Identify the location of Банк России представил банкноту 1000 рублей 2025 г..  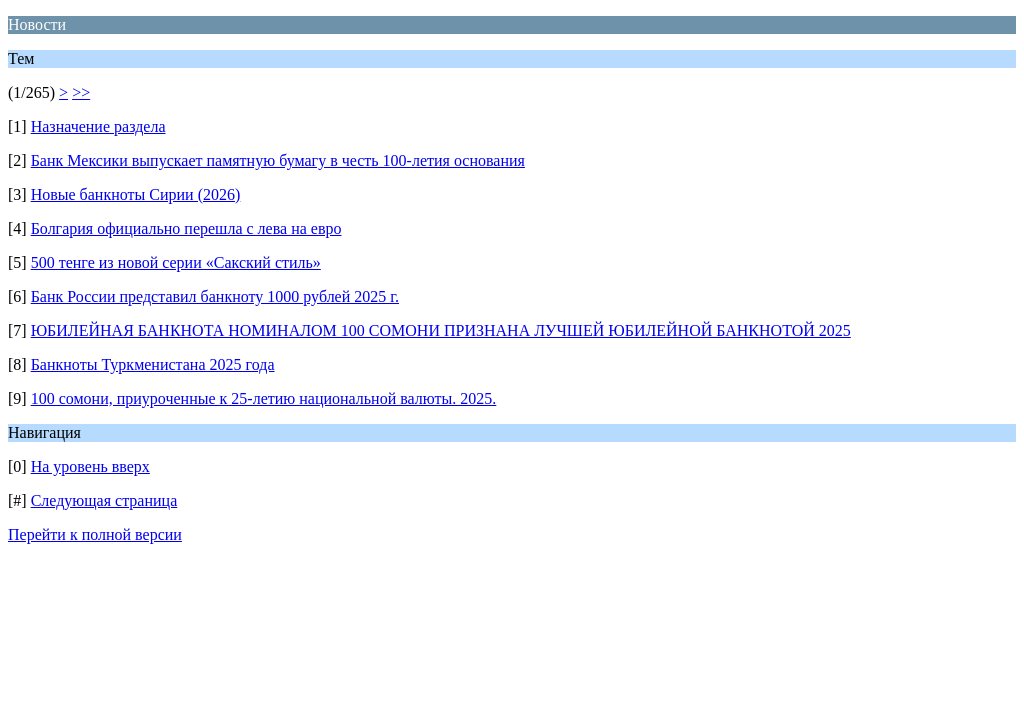
(215, 296).